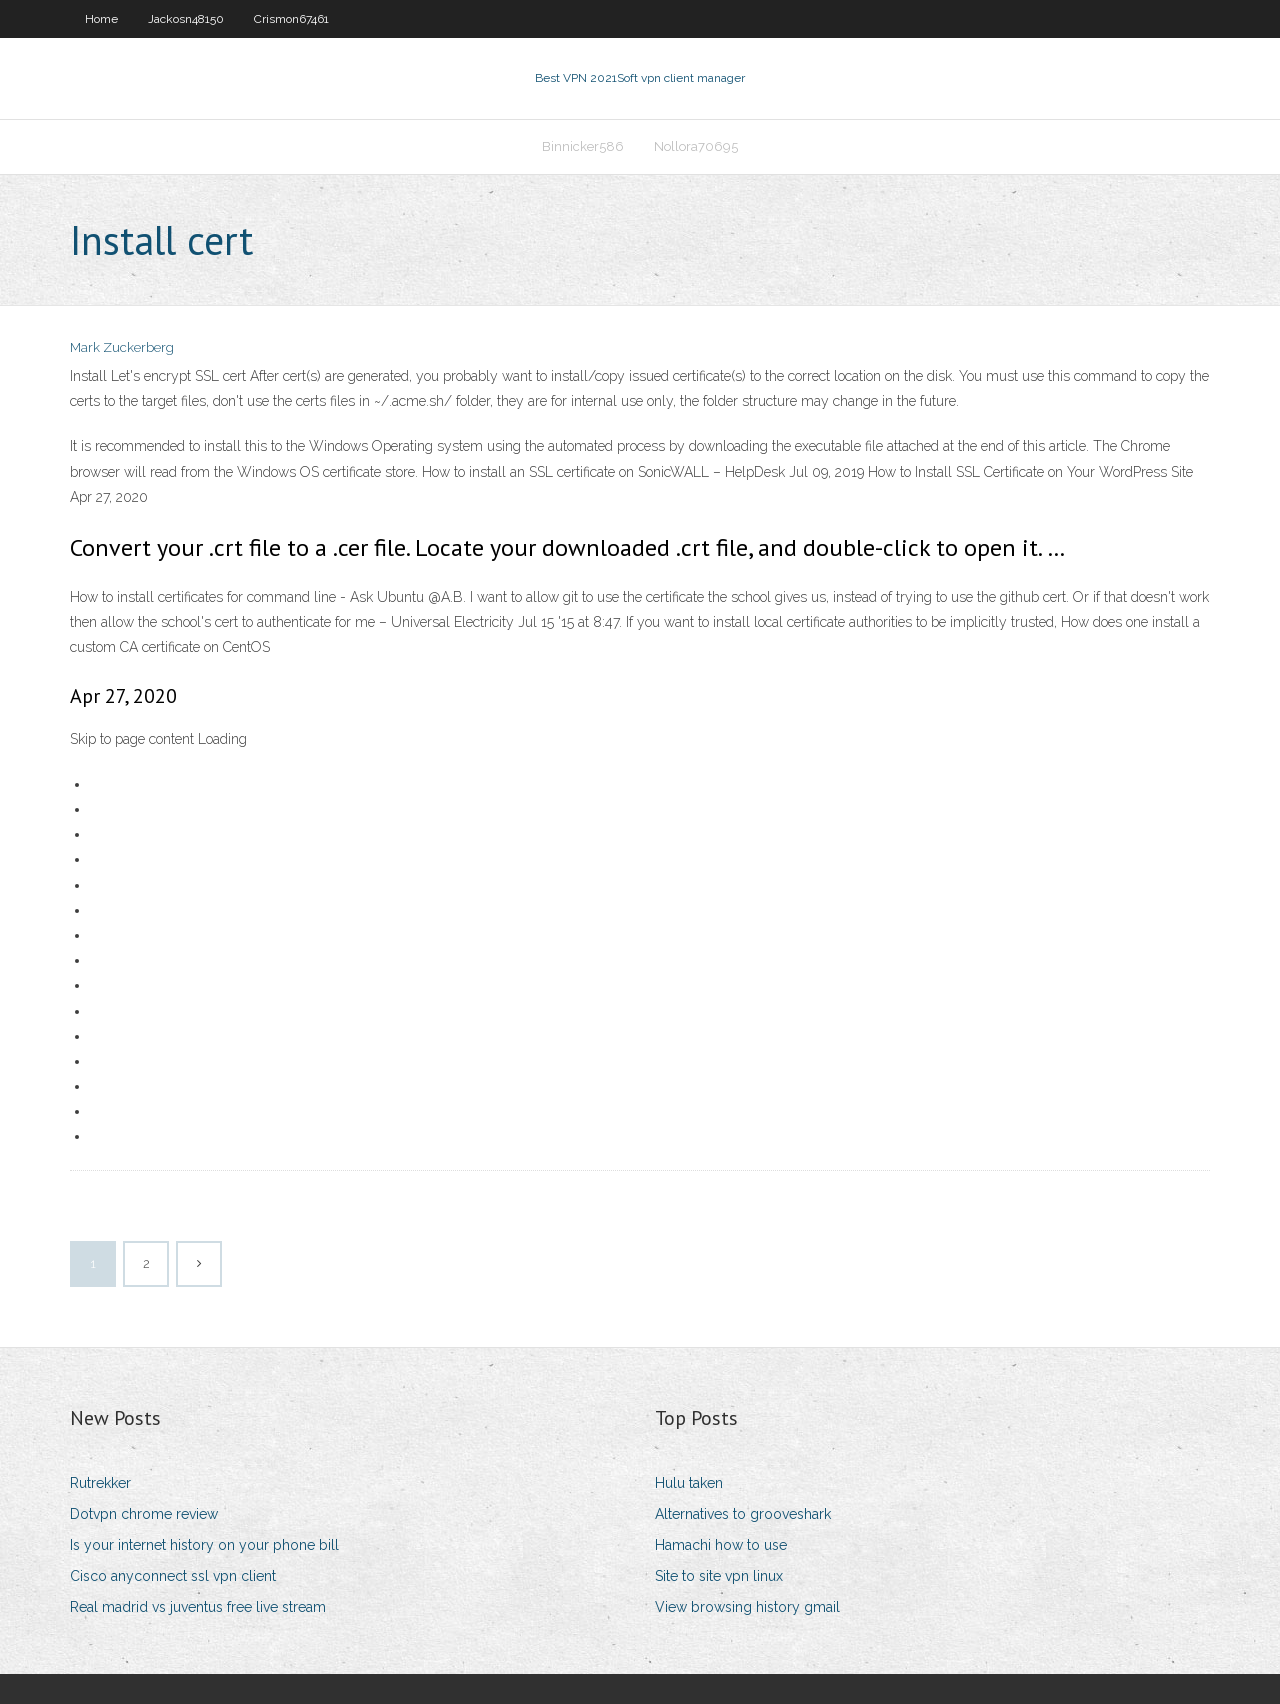 This screenshot has width=1280, height=1704. Describe the element at coordinates (743, 1514) in the screenshot. I see `Alternatives to grooveshark` at that location.